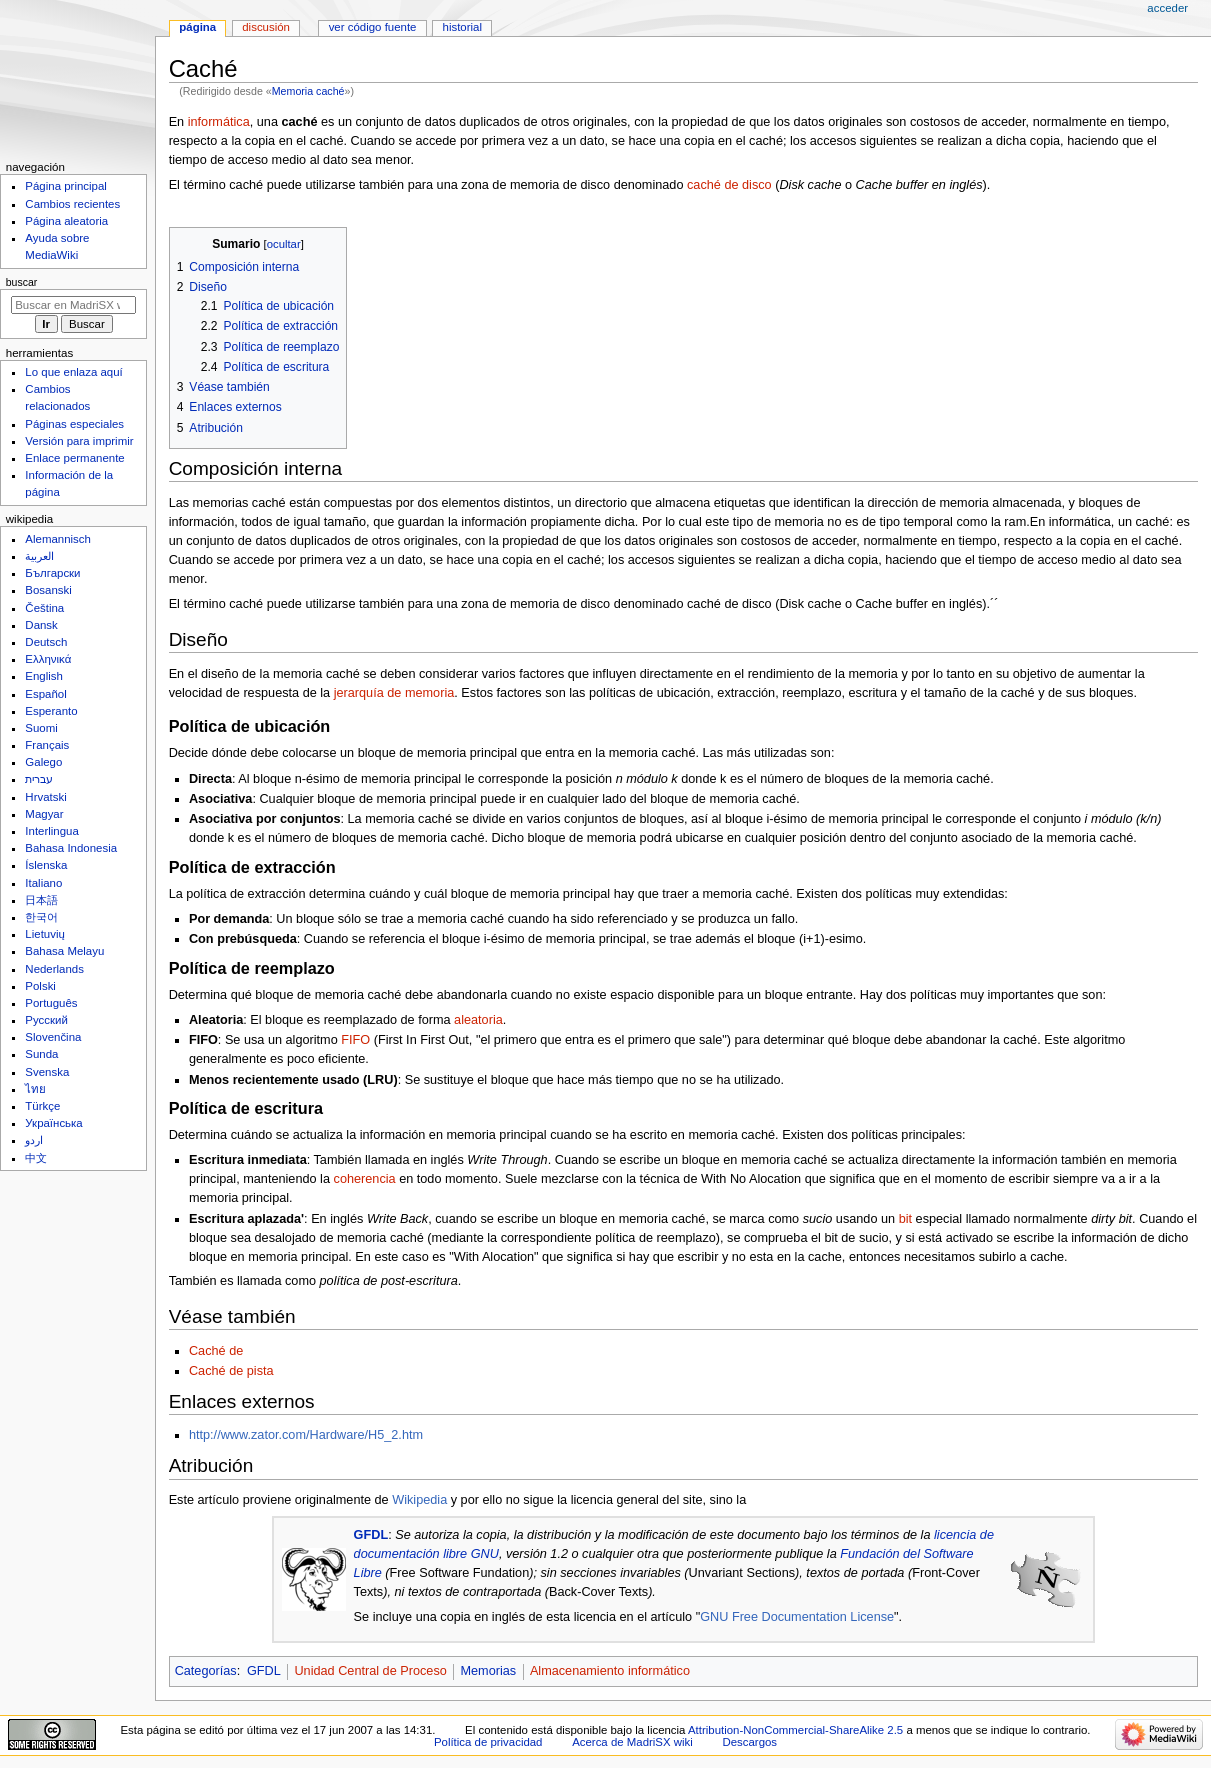 The image size is (1211, 1768). Describe the element at coordinates (905, 1219) in the screenshot. I see `bit` at that location.